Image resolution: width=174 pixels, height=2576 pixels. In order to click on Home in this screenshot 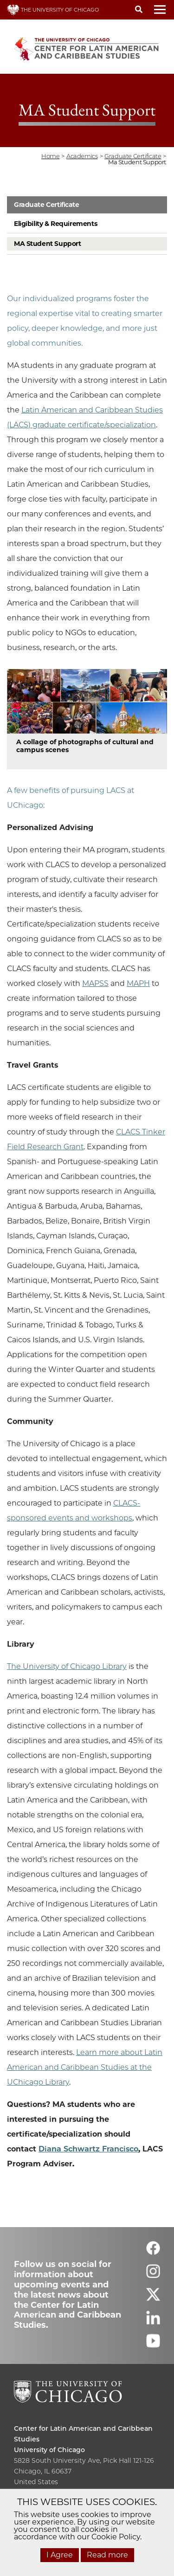, I will do `click(50, 156)`.